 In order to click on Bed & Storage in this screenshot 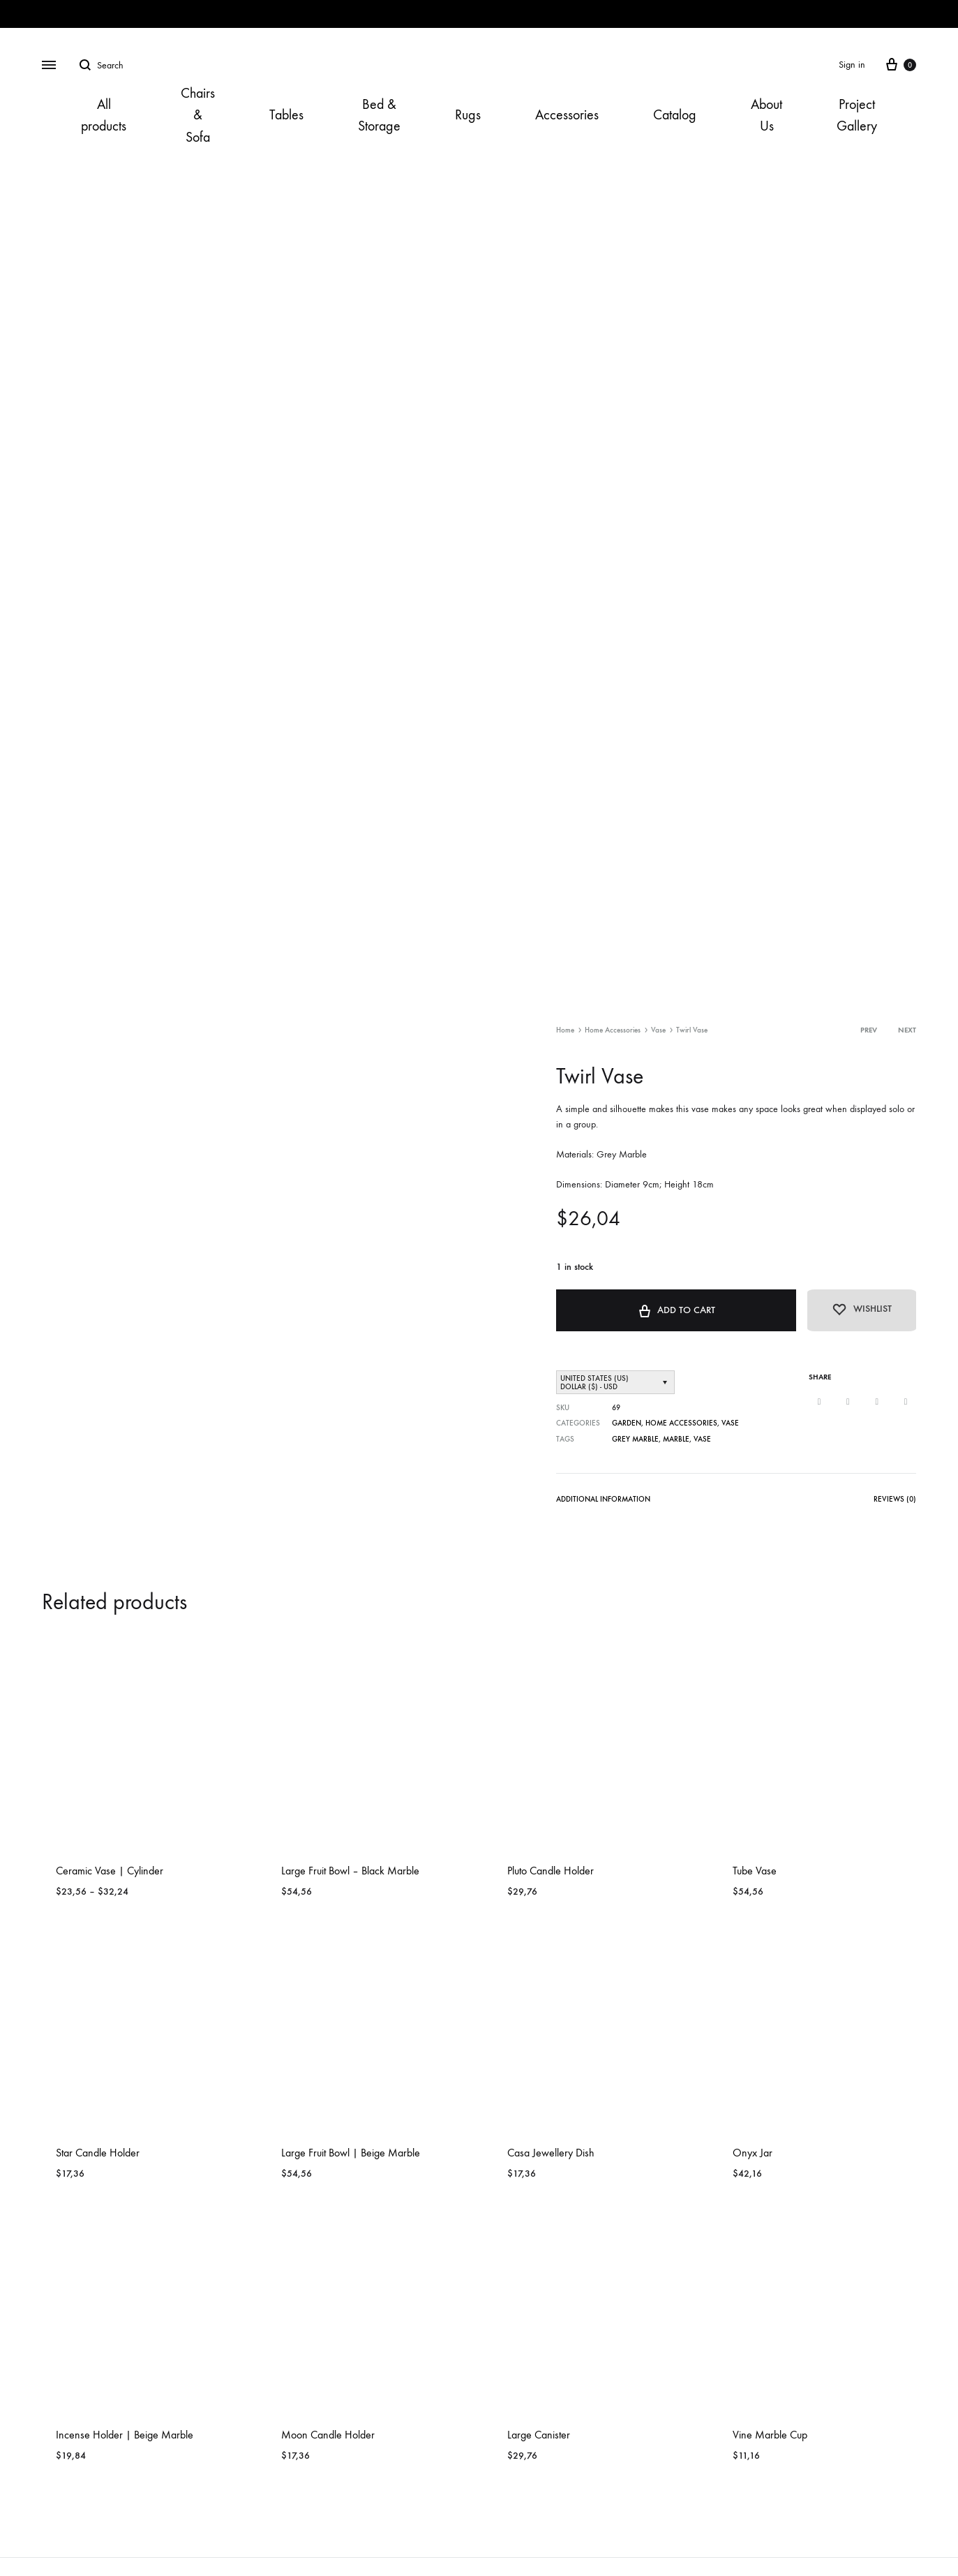, I will do `click(379, 115)`.